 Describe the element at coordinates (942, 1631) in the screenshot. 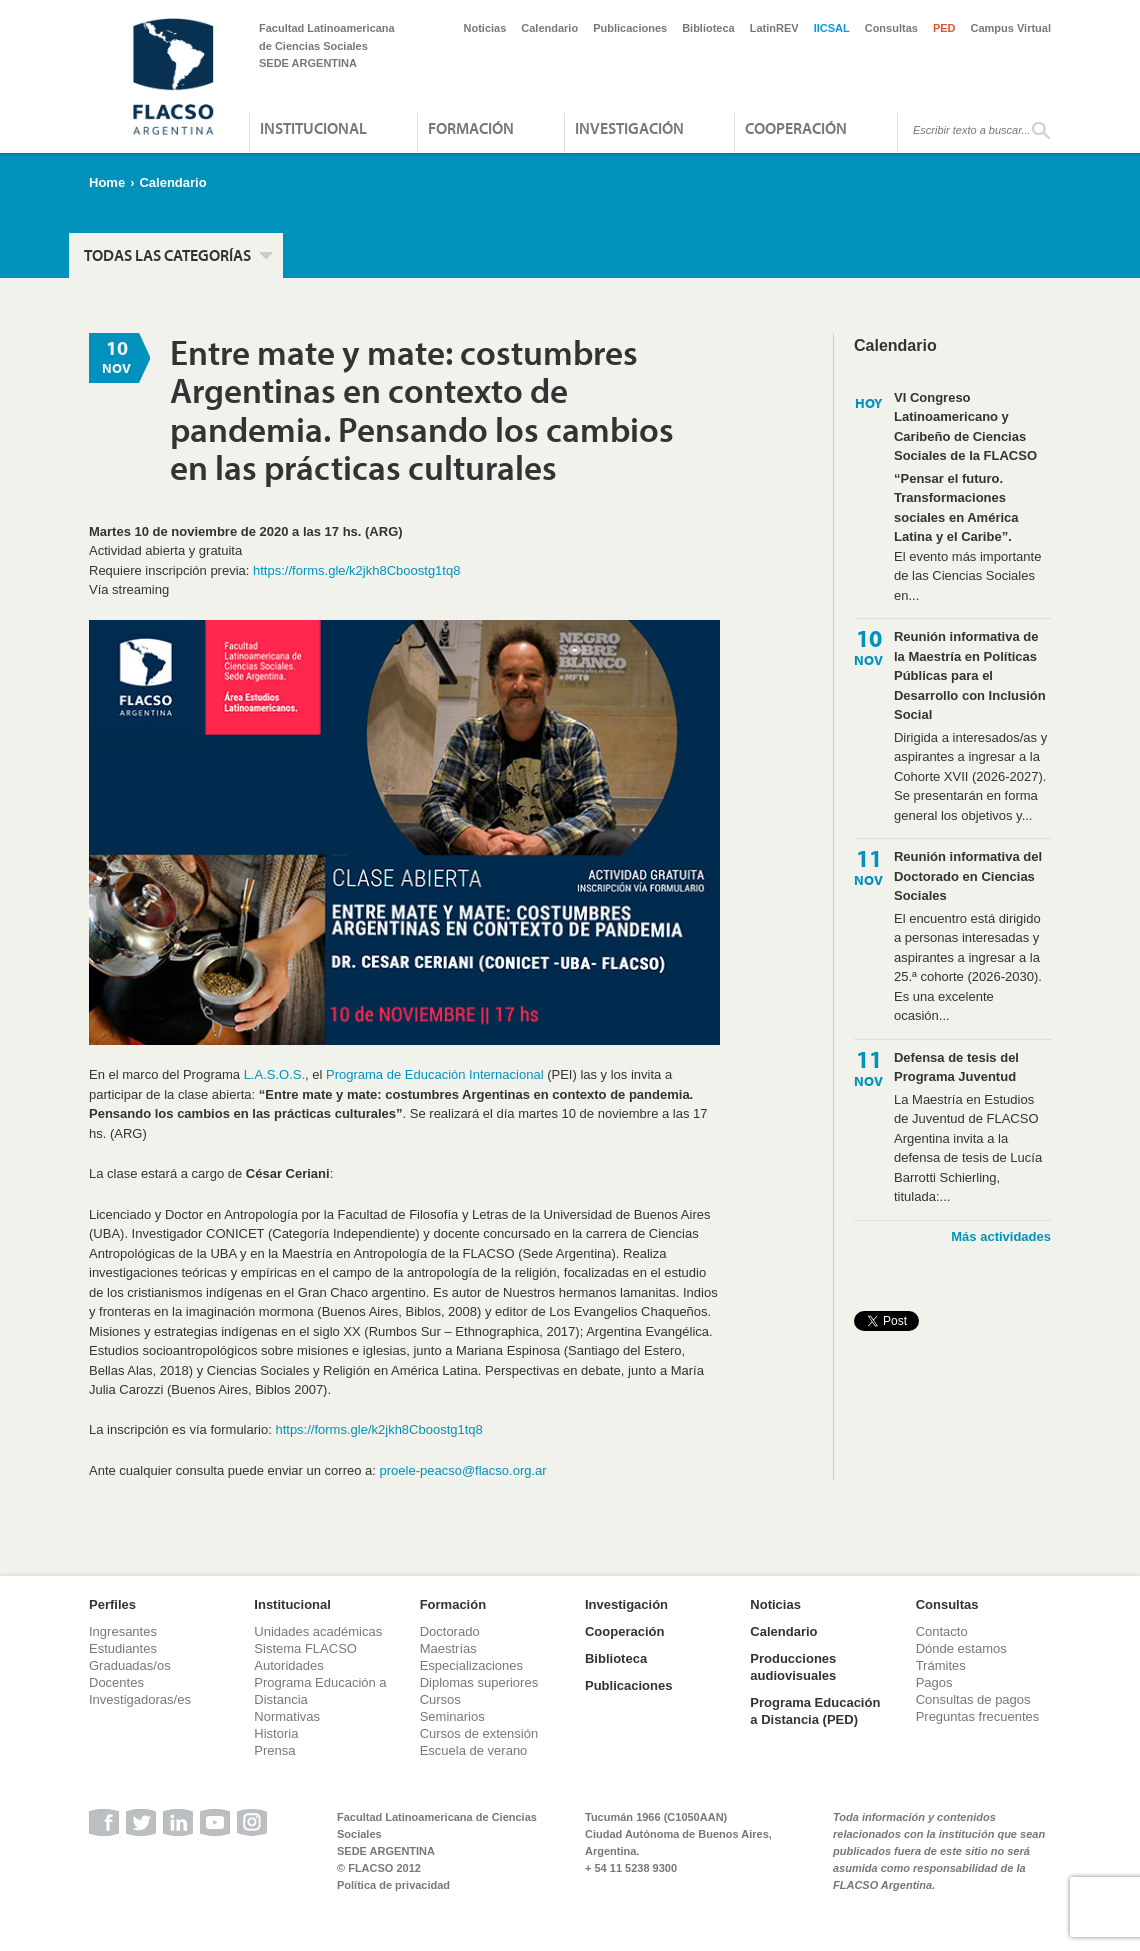

I see `Contacto` at that location.